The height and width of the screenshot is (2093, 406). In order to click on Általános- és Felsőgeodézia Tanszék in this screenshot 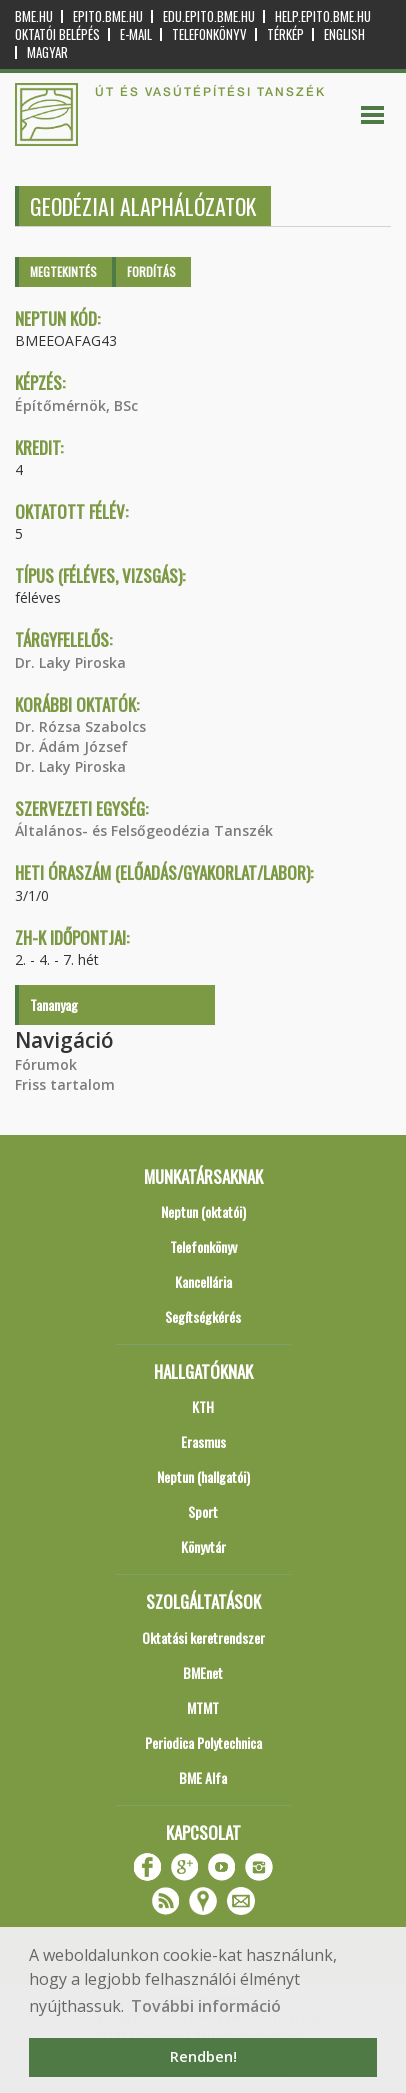, I will do `click(144, 830)`.